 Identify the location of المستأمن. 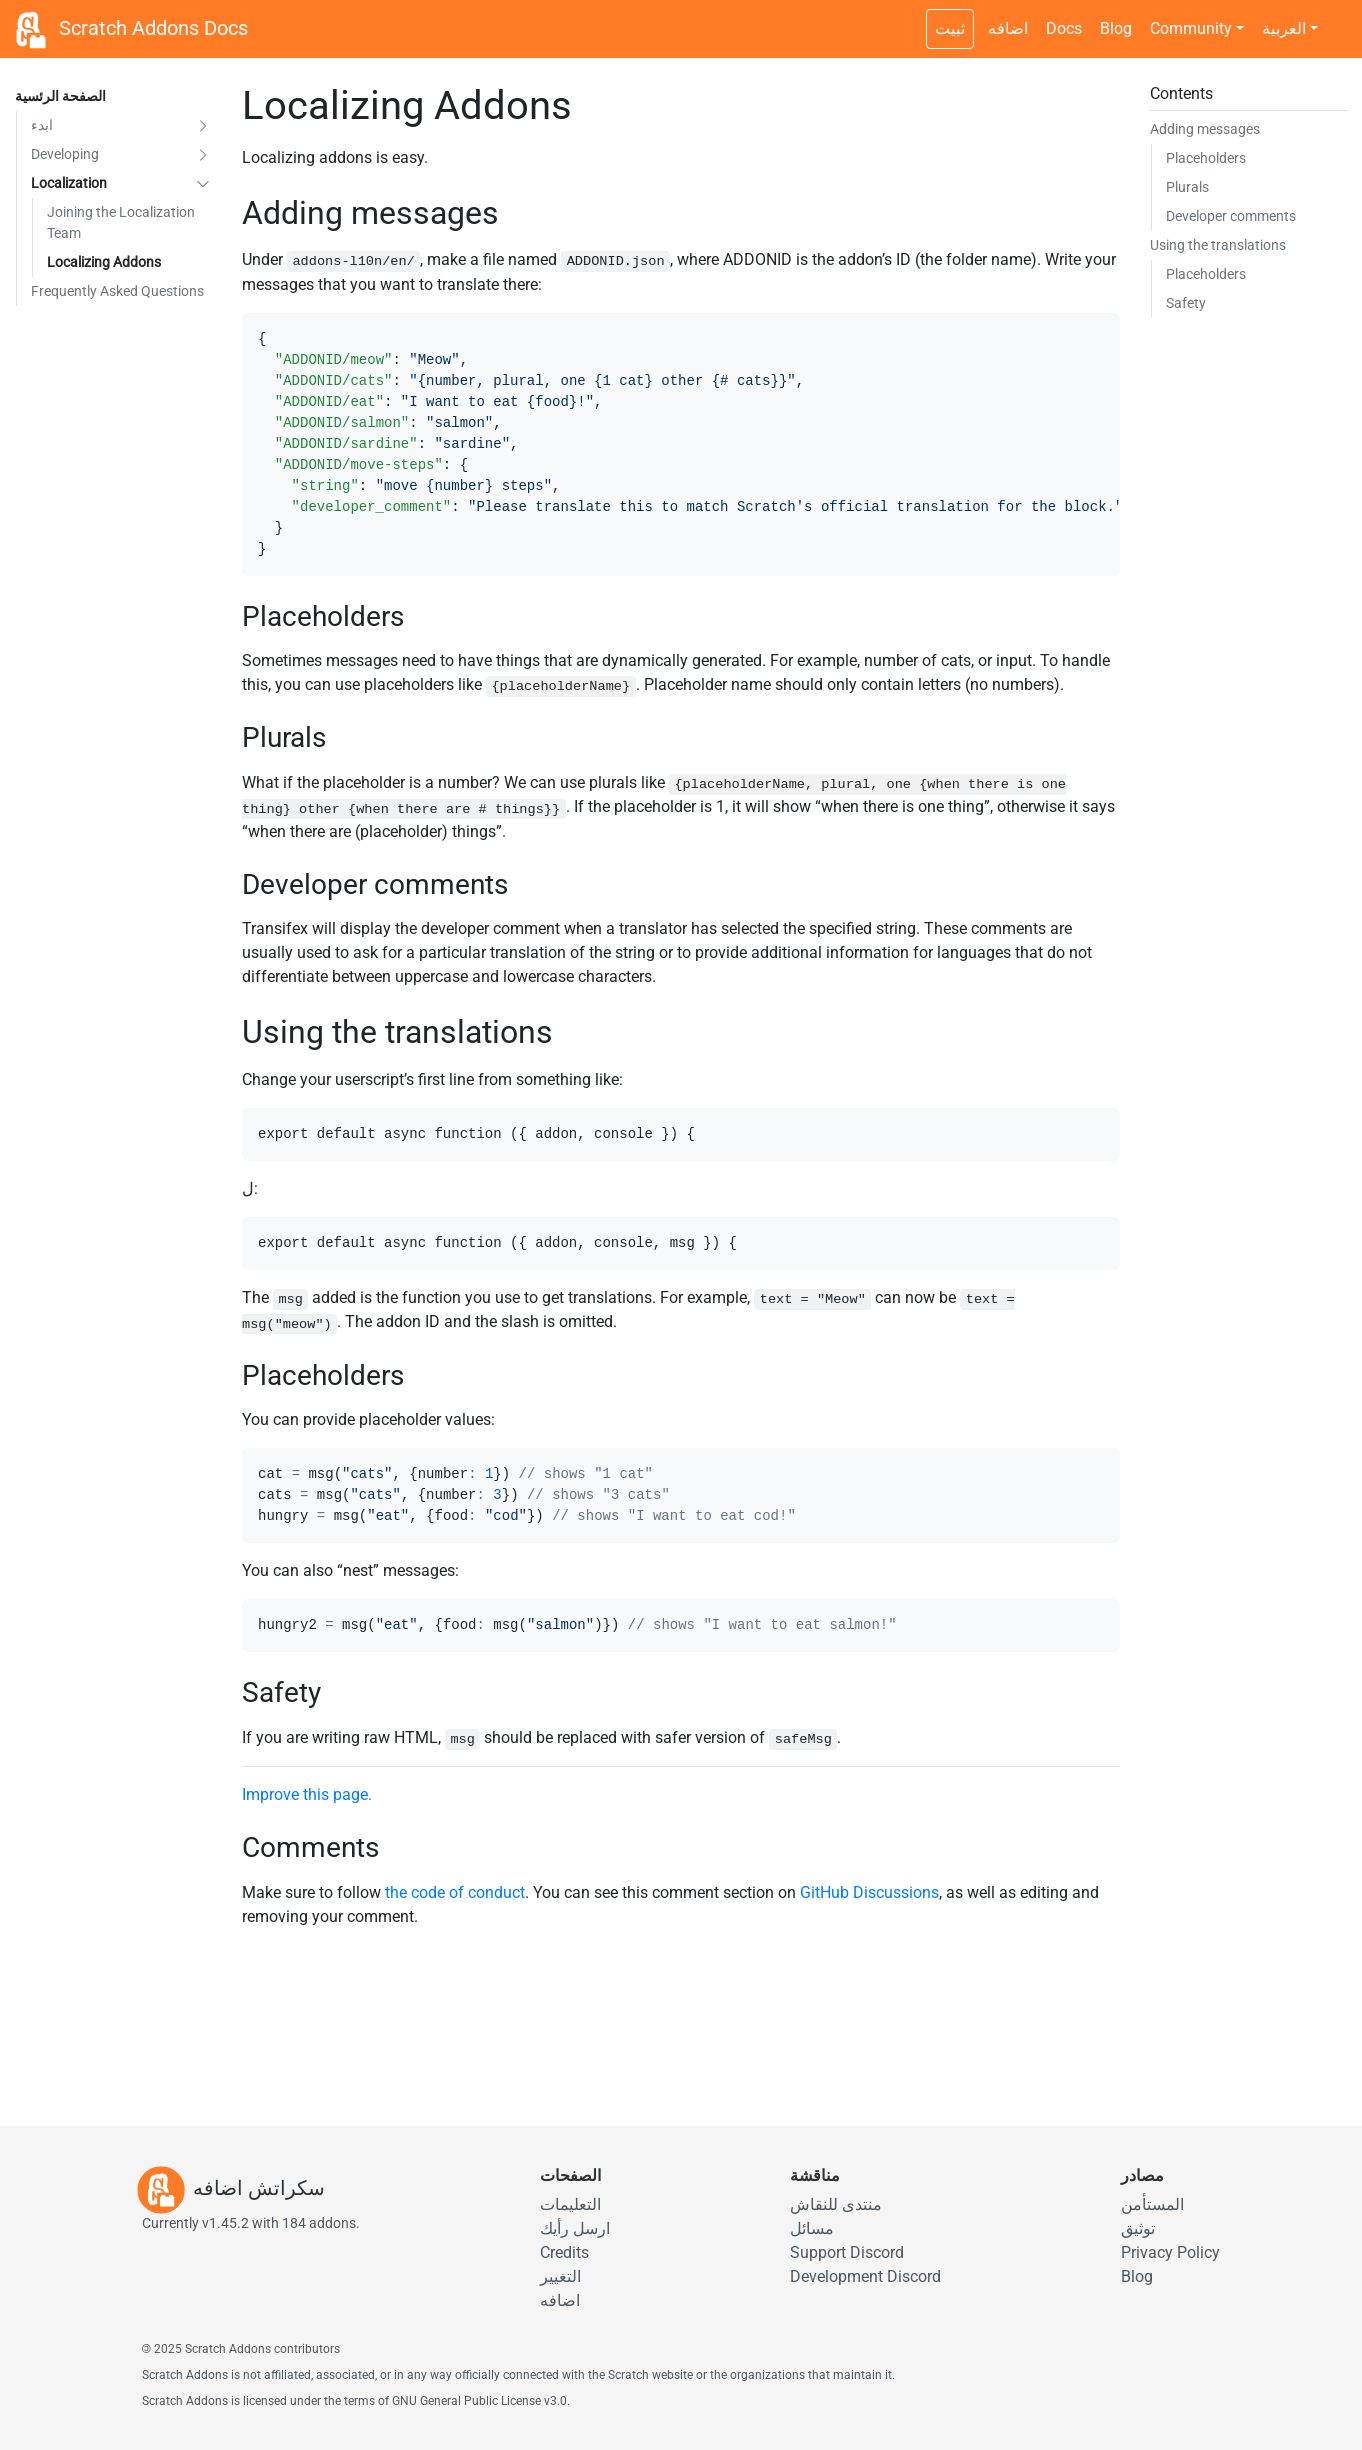
(1152, 2204).